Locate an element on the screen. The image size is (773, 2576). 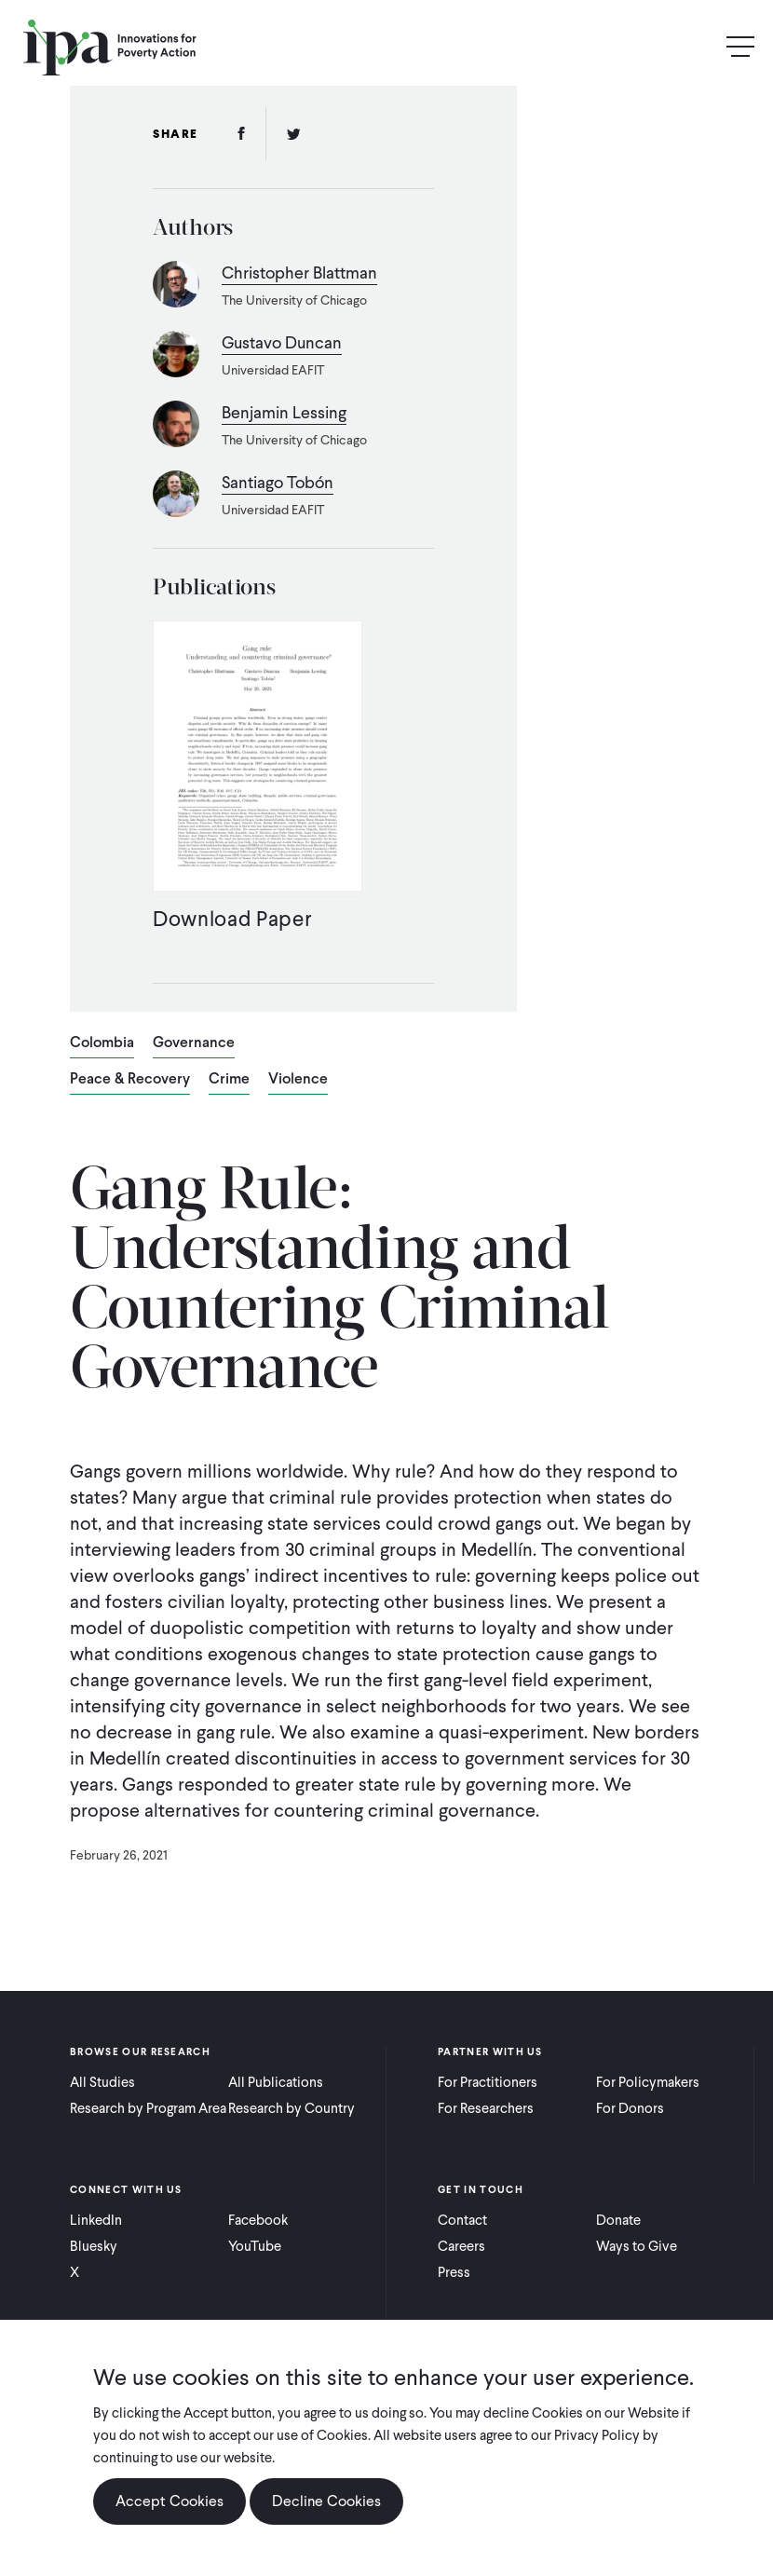
Accept Cookies is located at coordinates (169, 2501).